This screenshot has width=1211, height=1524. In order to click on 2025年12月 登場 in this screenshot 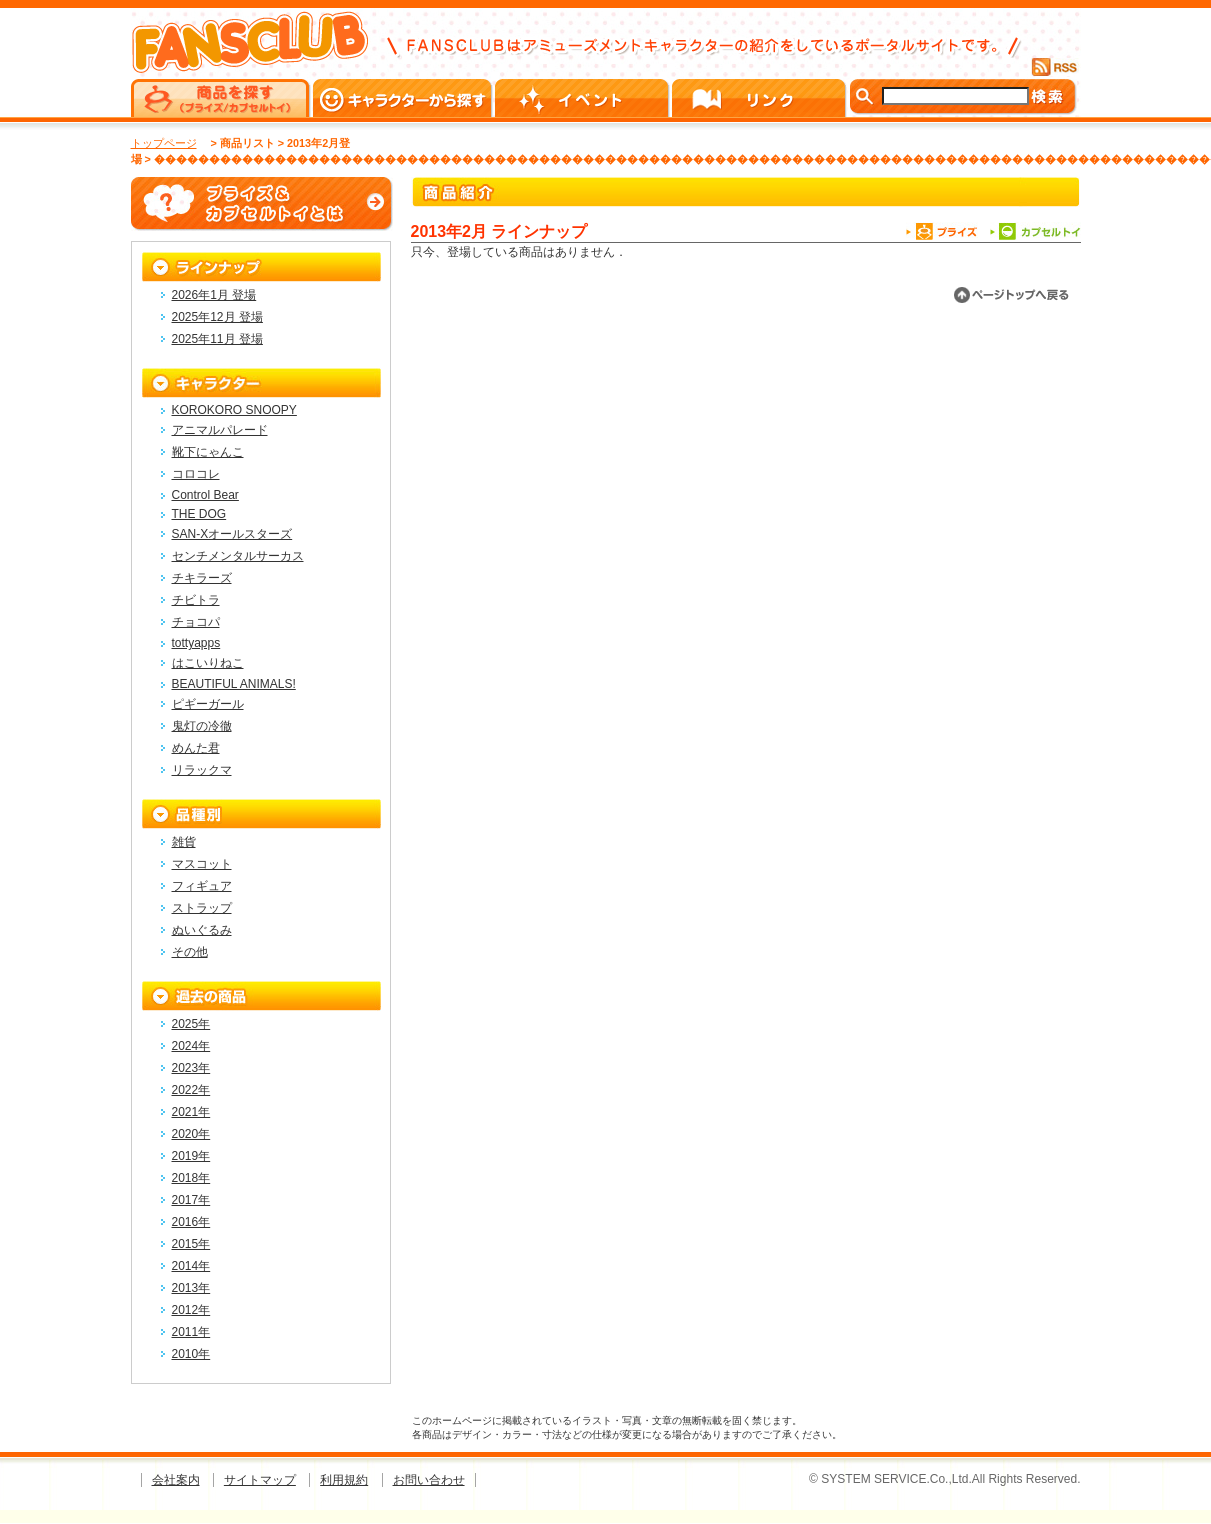, I will do `click(217, 317)`.